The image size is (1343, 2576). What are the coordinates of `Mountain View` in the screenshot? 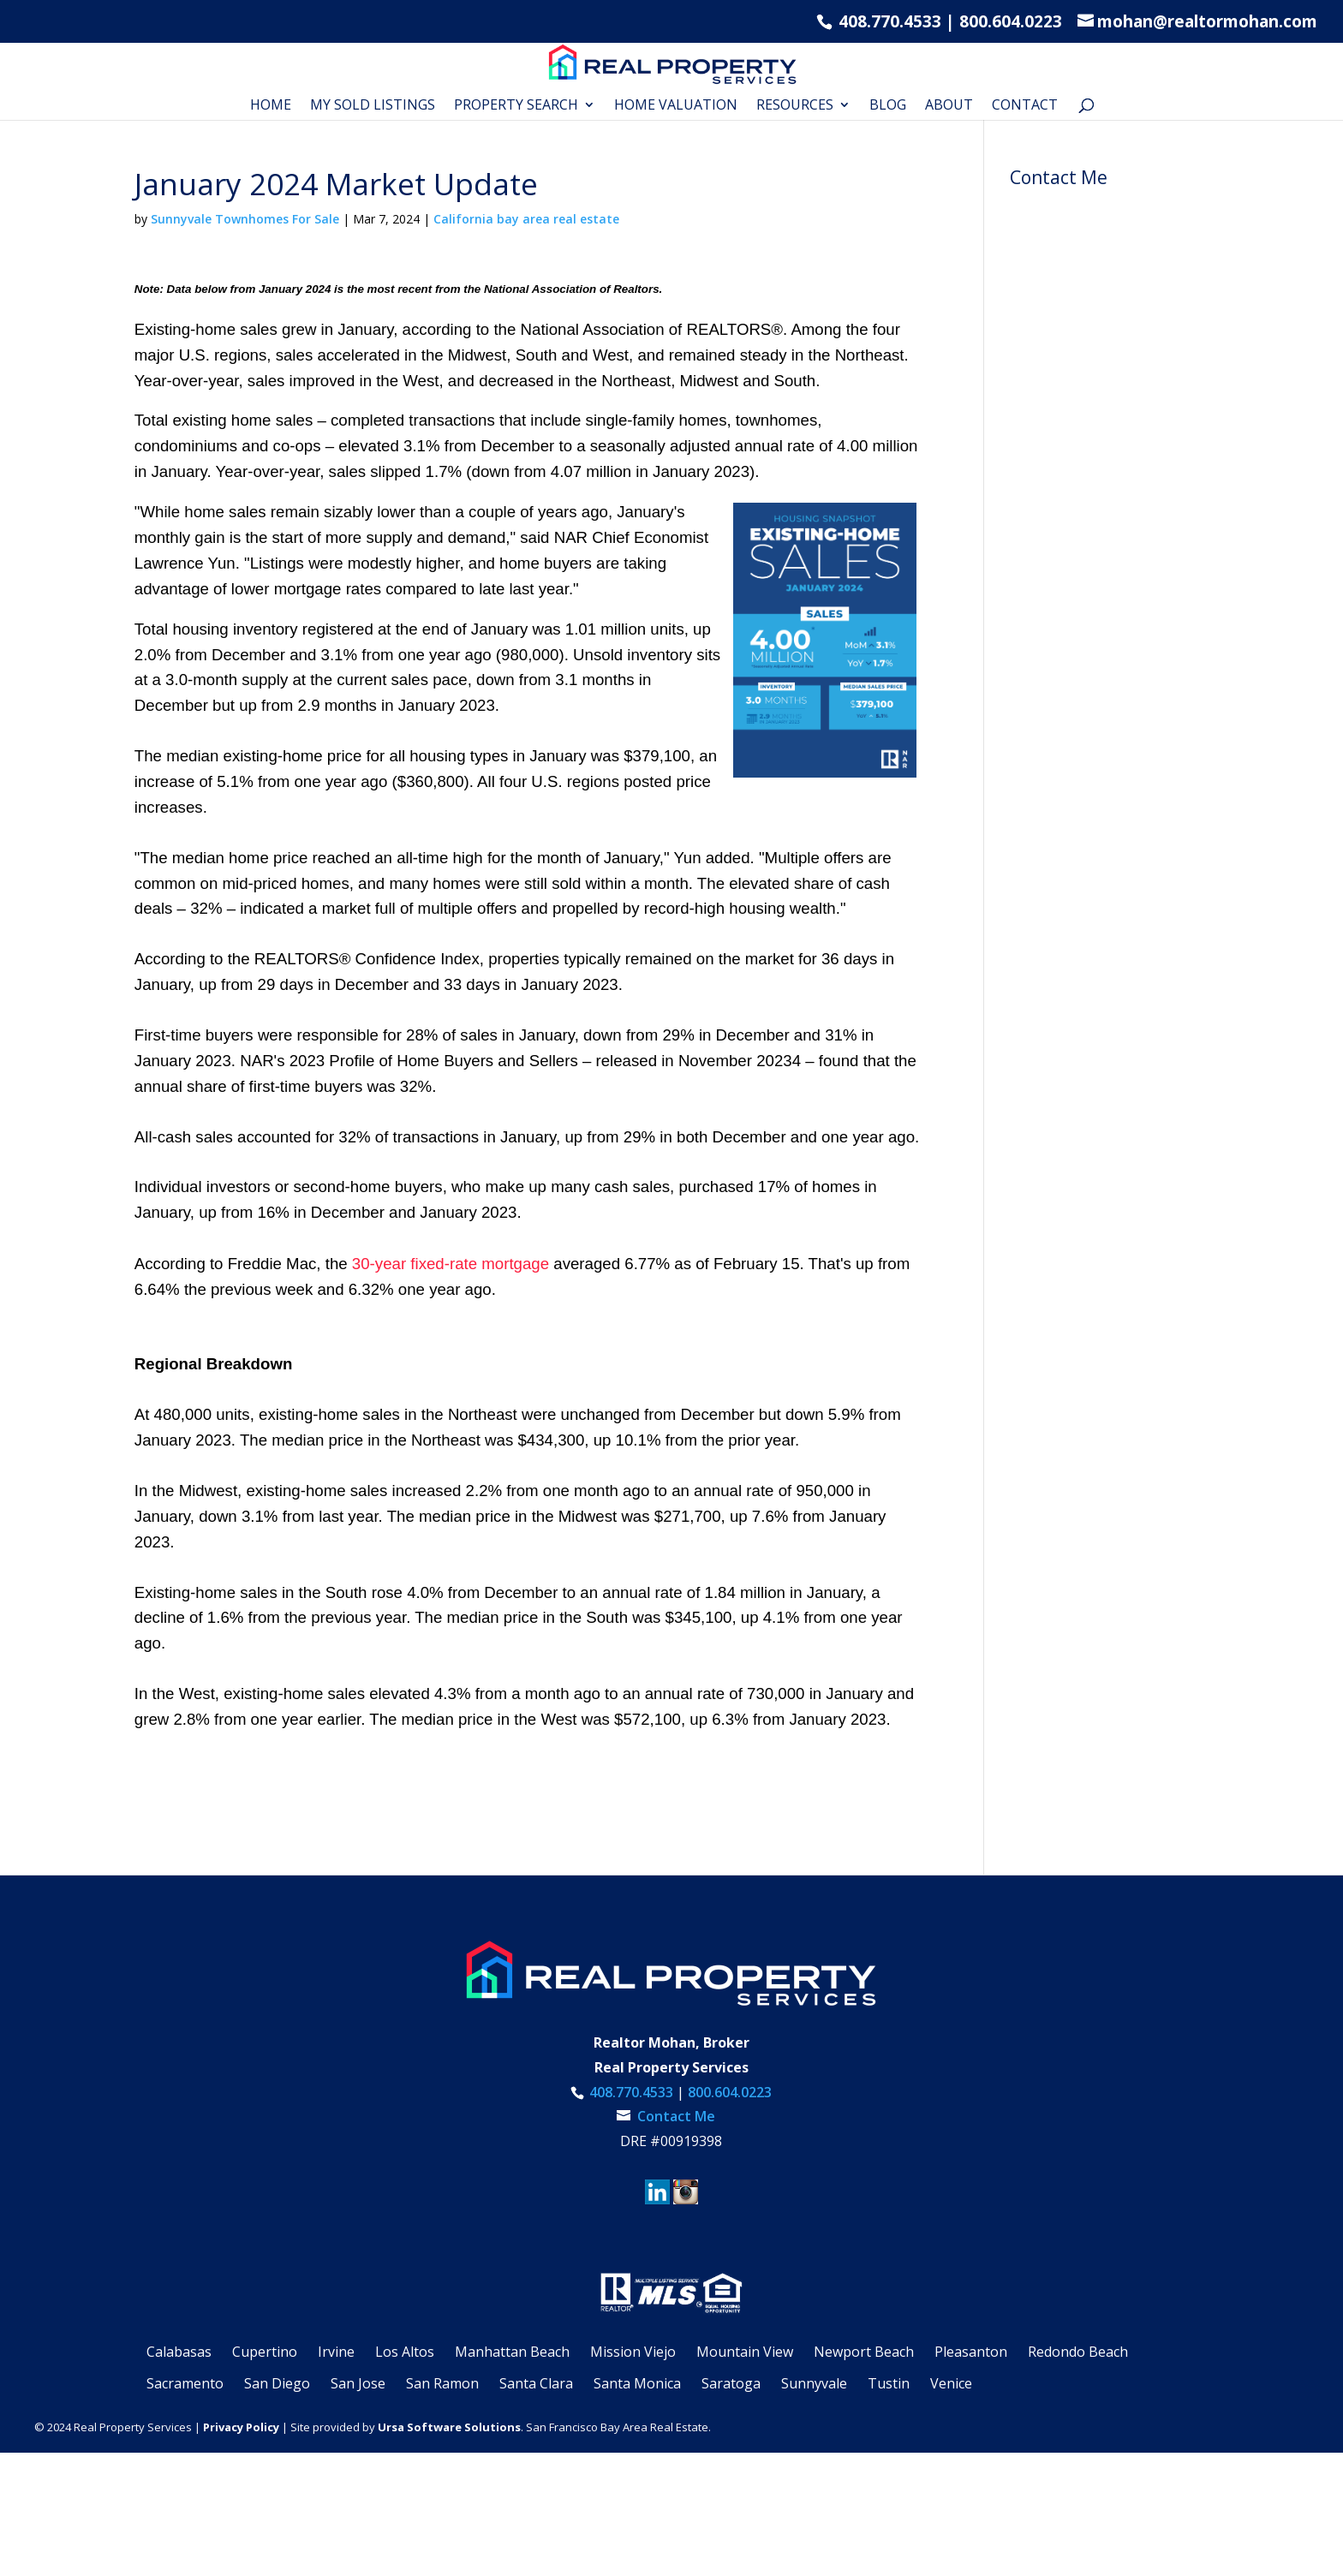 It's located at (744, 2351).